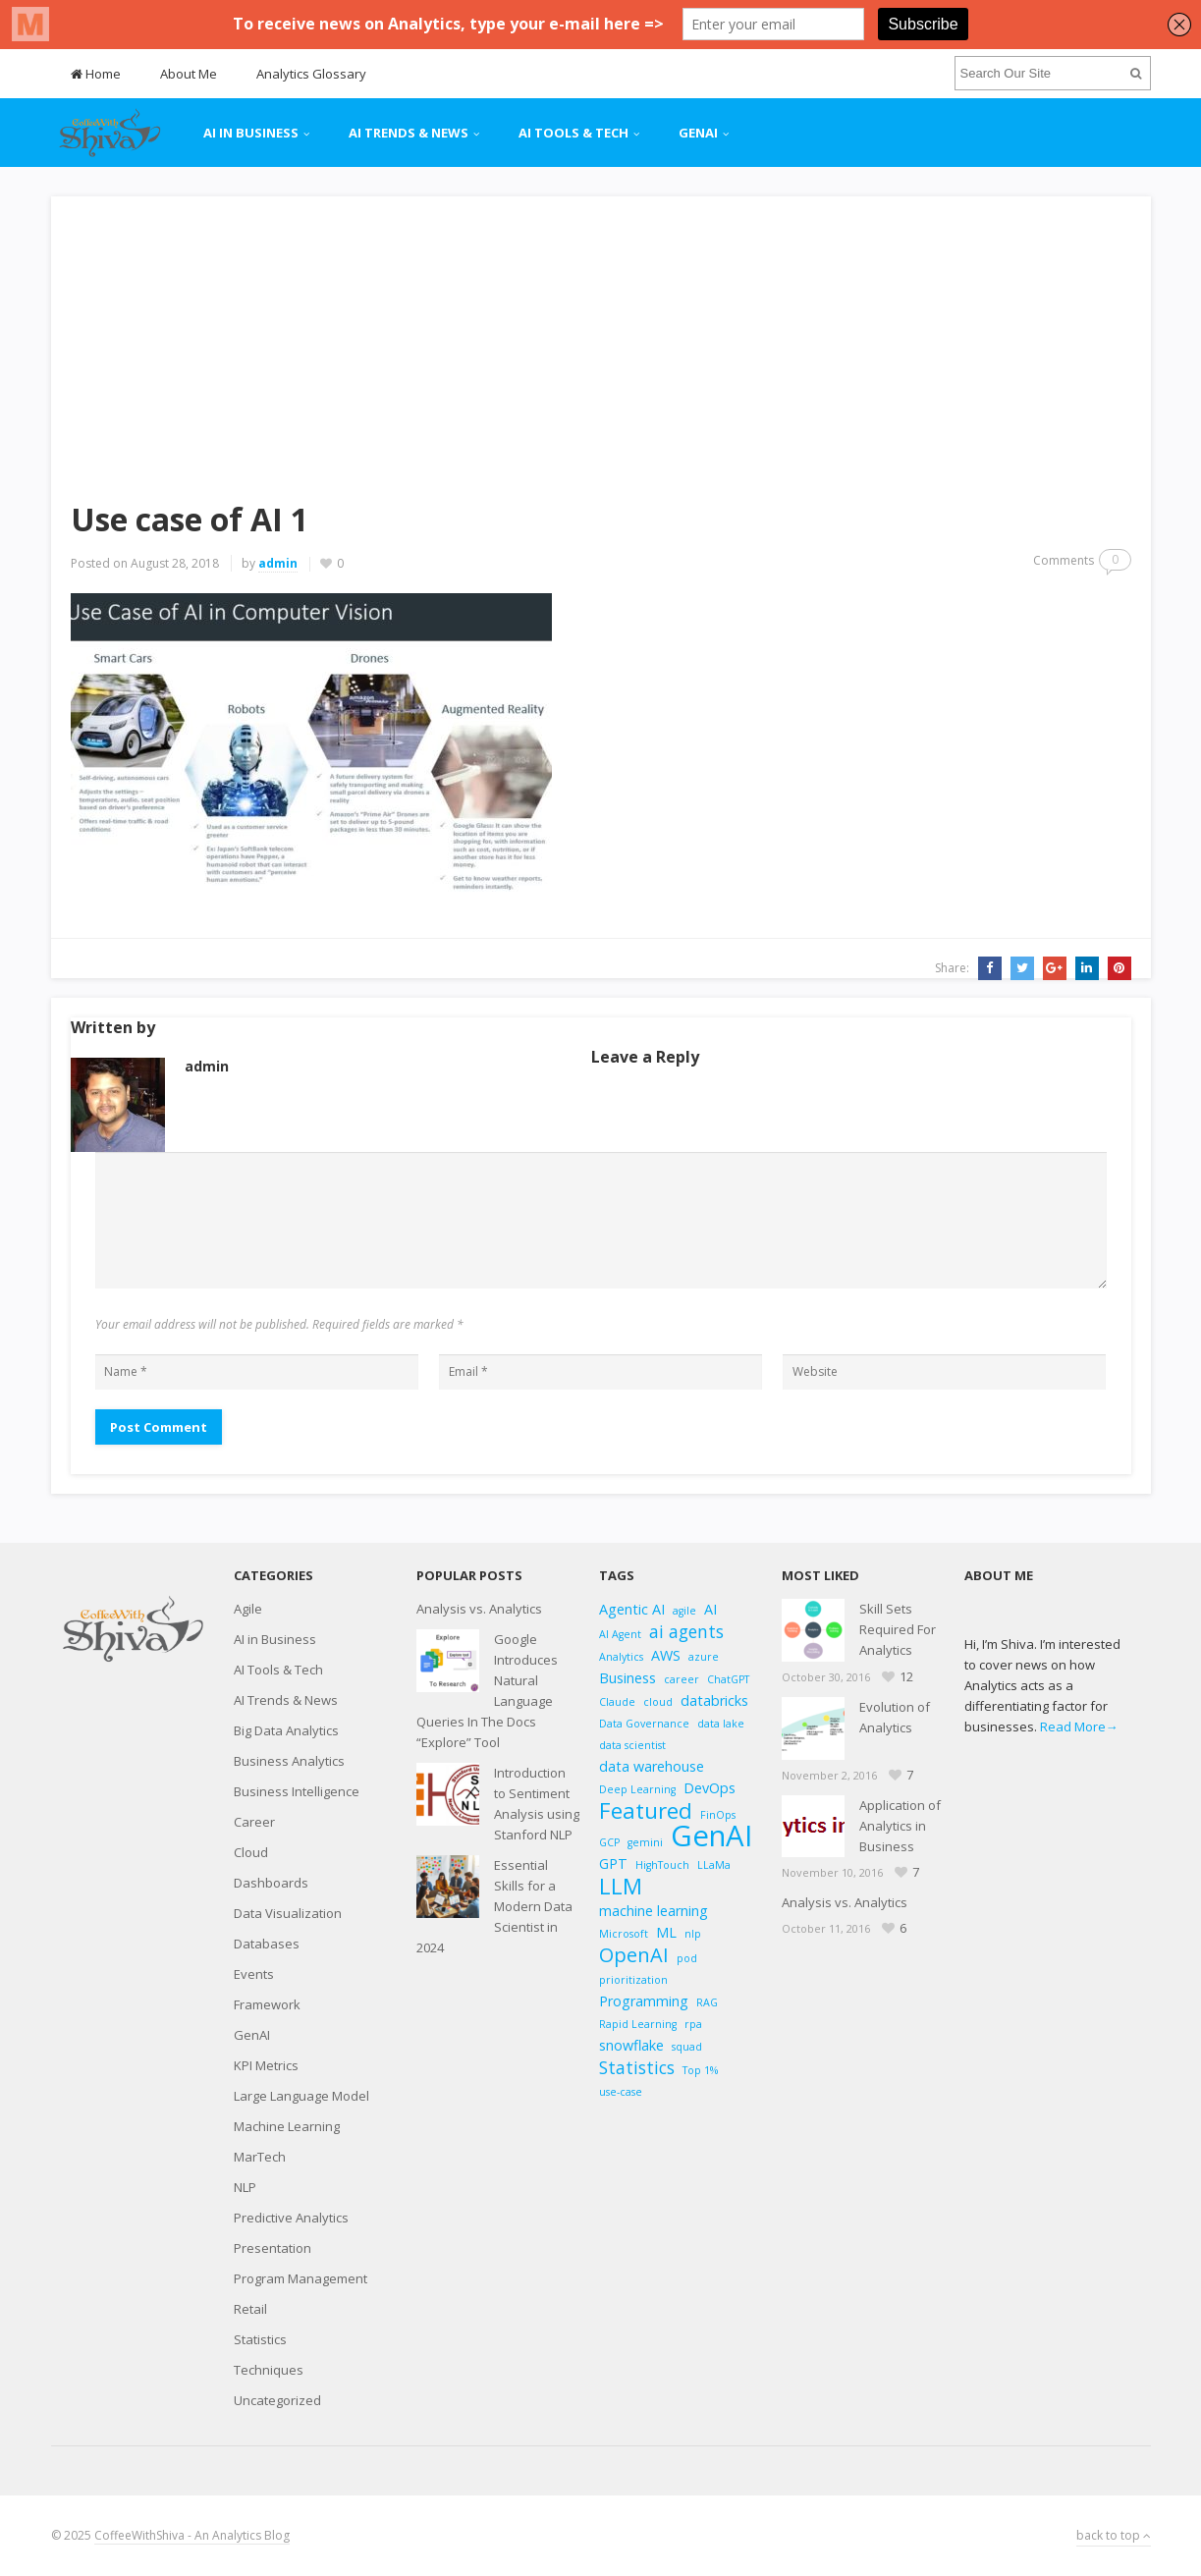 Image resolution: width=1201 pixels, height=2576 pixels. Describe the element at coordinates (494, 1906) in the screenshot. I see `Essential Skills for a Modern Data Scientist in 2024` at that location.